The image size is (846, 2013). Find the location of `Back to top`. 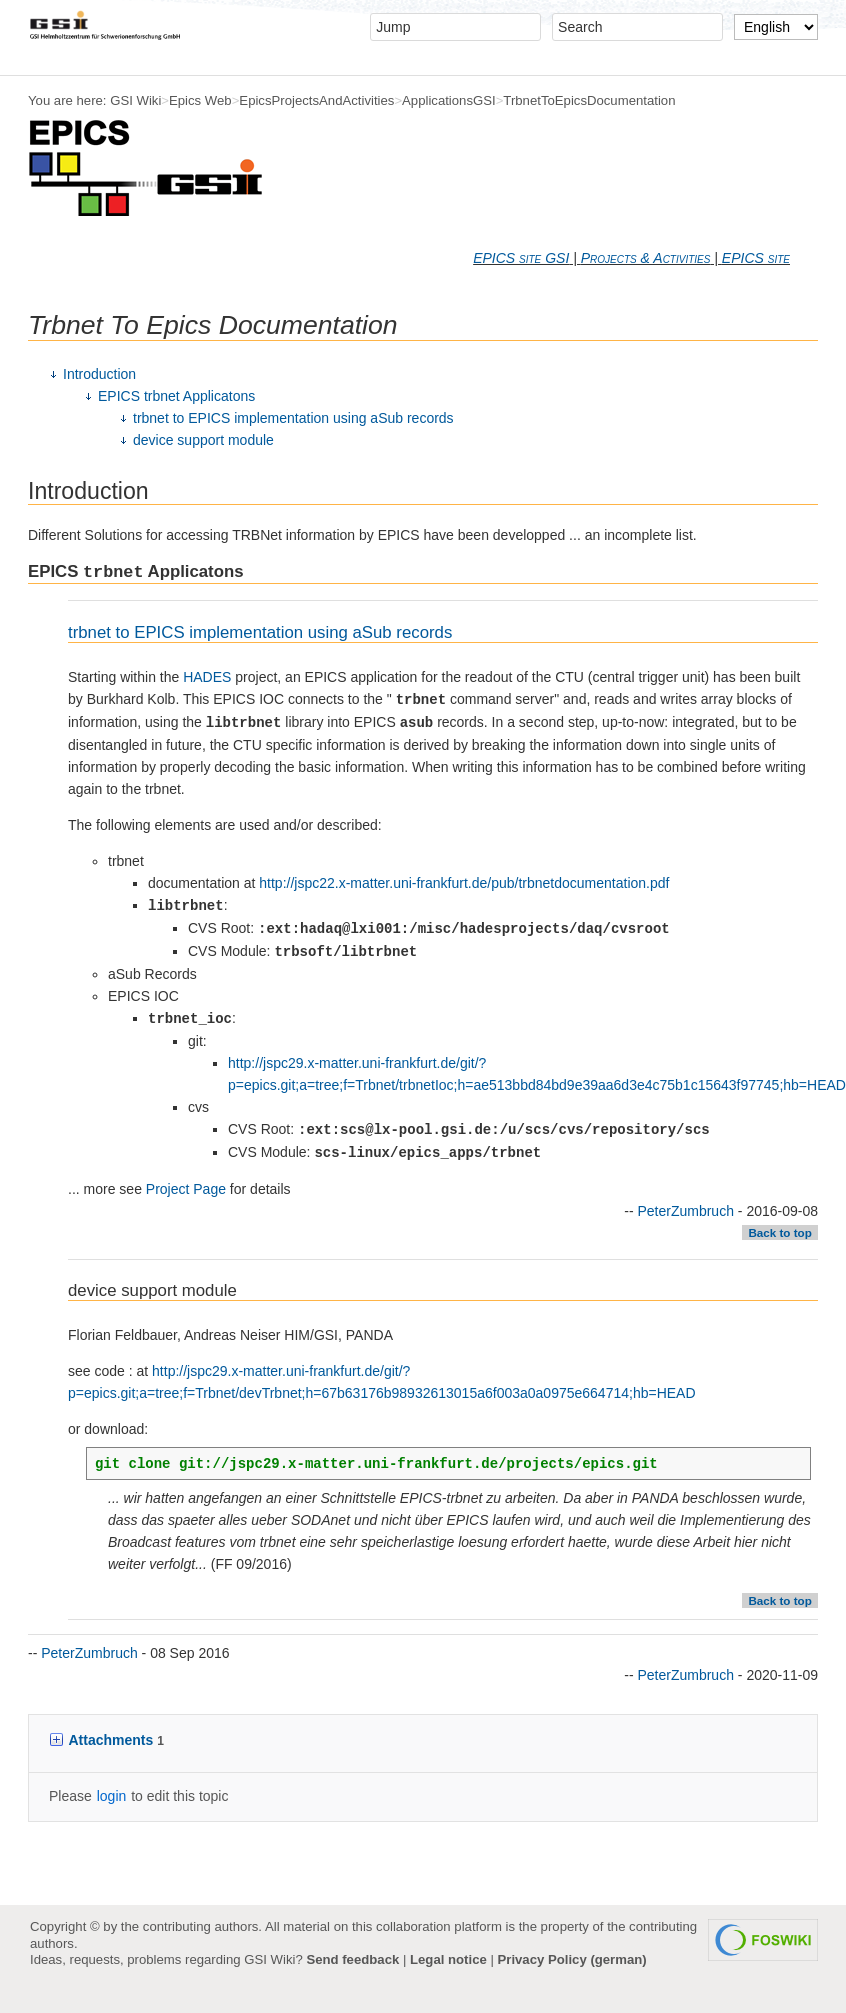

Back to top is located at coordinates (779, 1233).